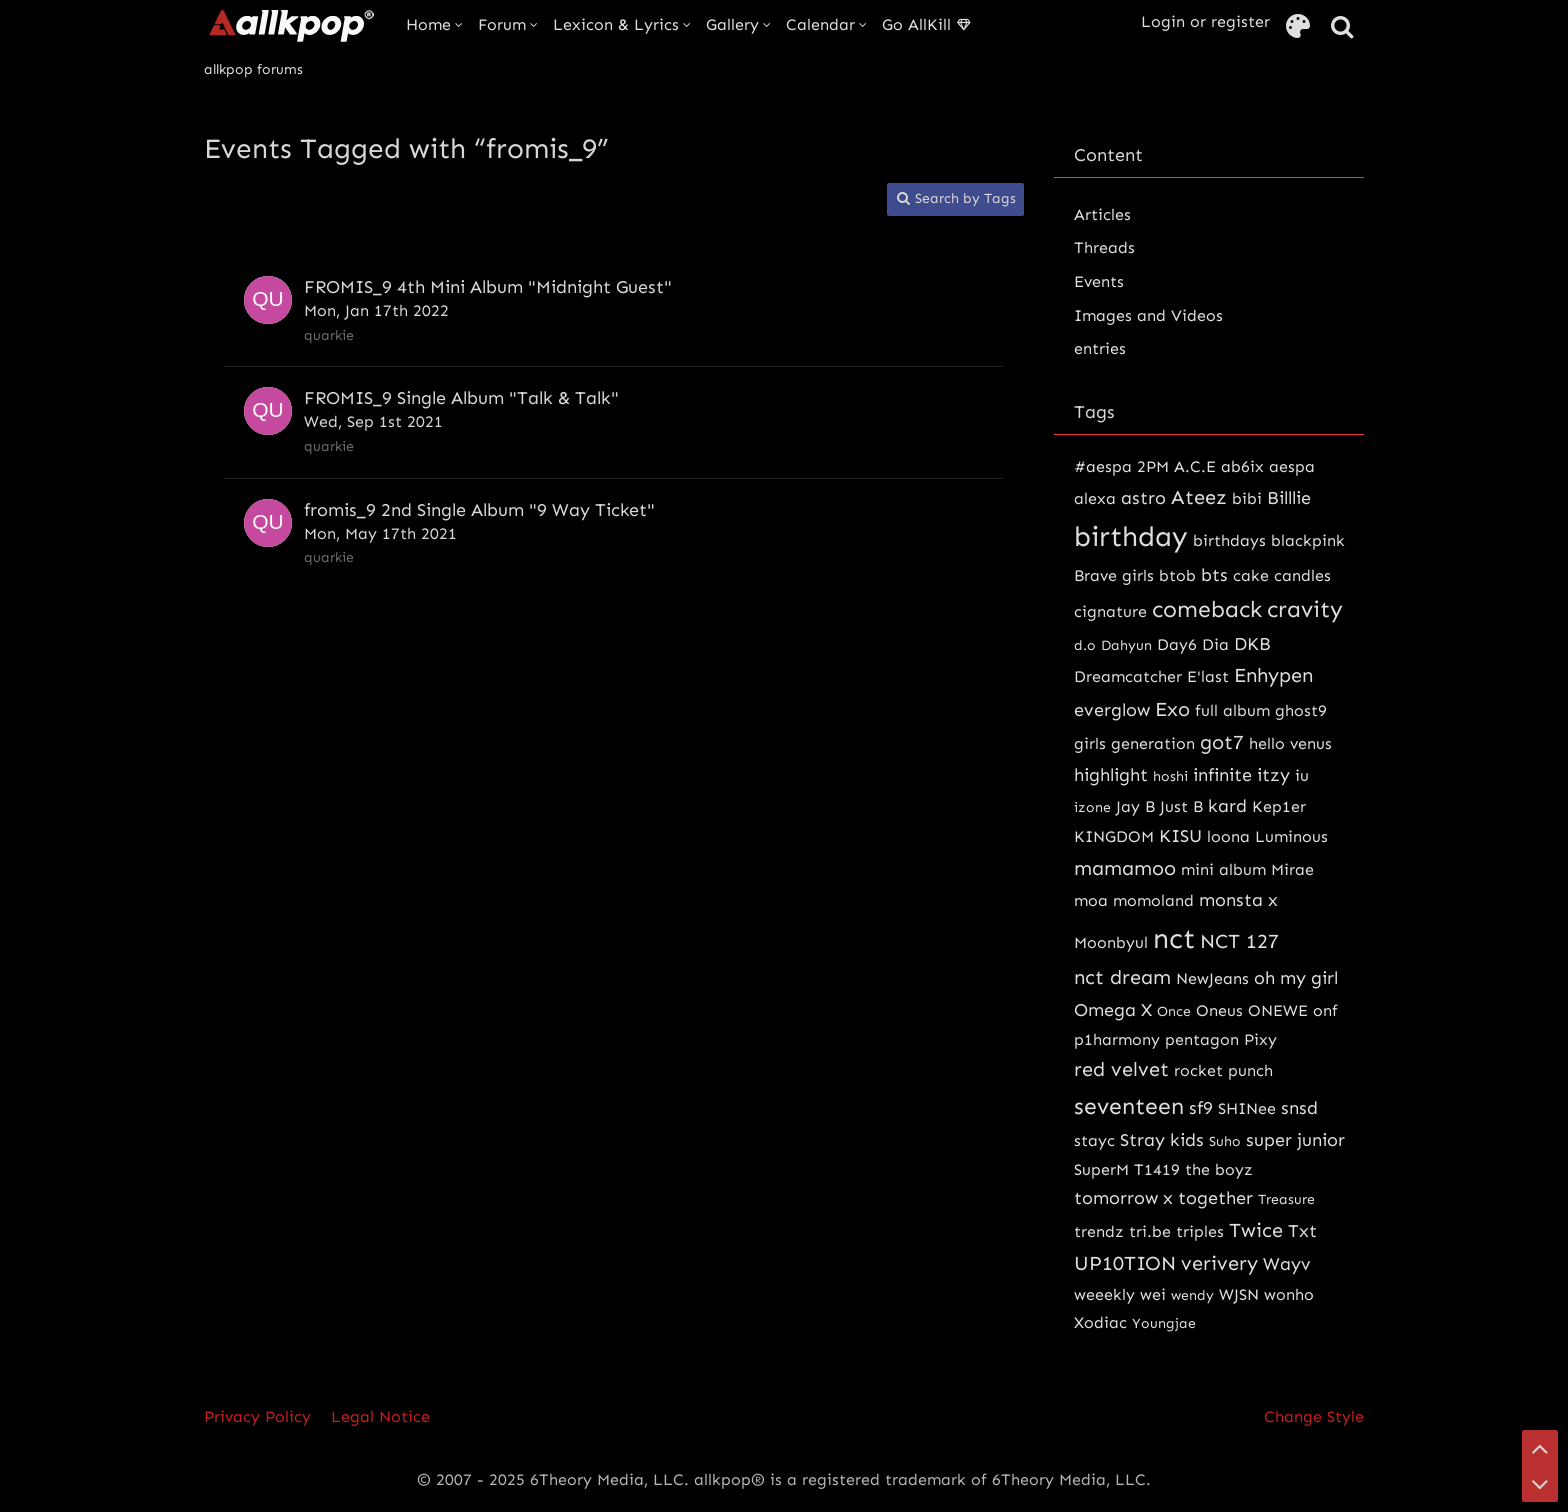 This screenshot has width=1568, height=1512. Describe the element at coordinates (1200, 1231) in the screenshot. I see `triples` at that location.